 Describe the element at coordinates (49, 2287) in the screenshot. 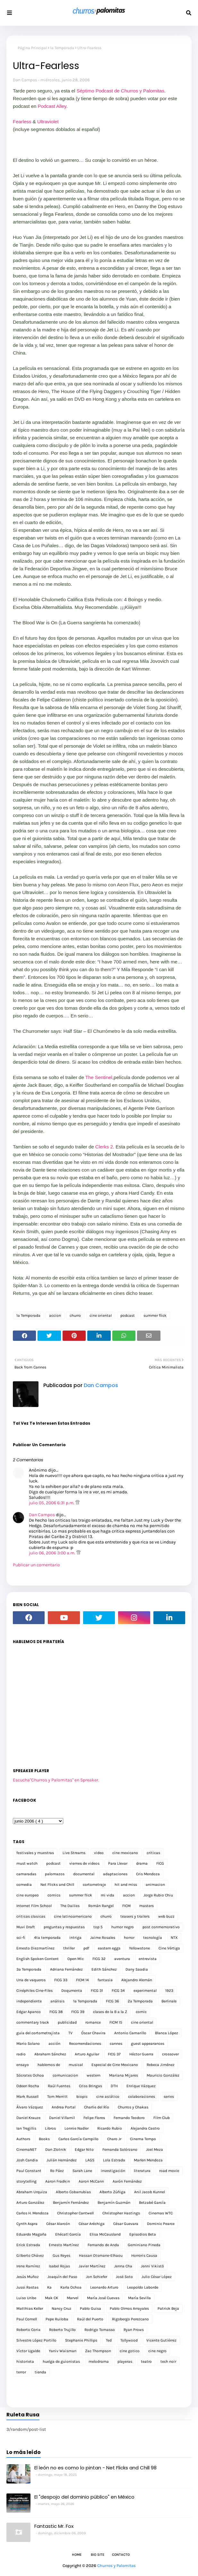

I see `Ka` at that location.